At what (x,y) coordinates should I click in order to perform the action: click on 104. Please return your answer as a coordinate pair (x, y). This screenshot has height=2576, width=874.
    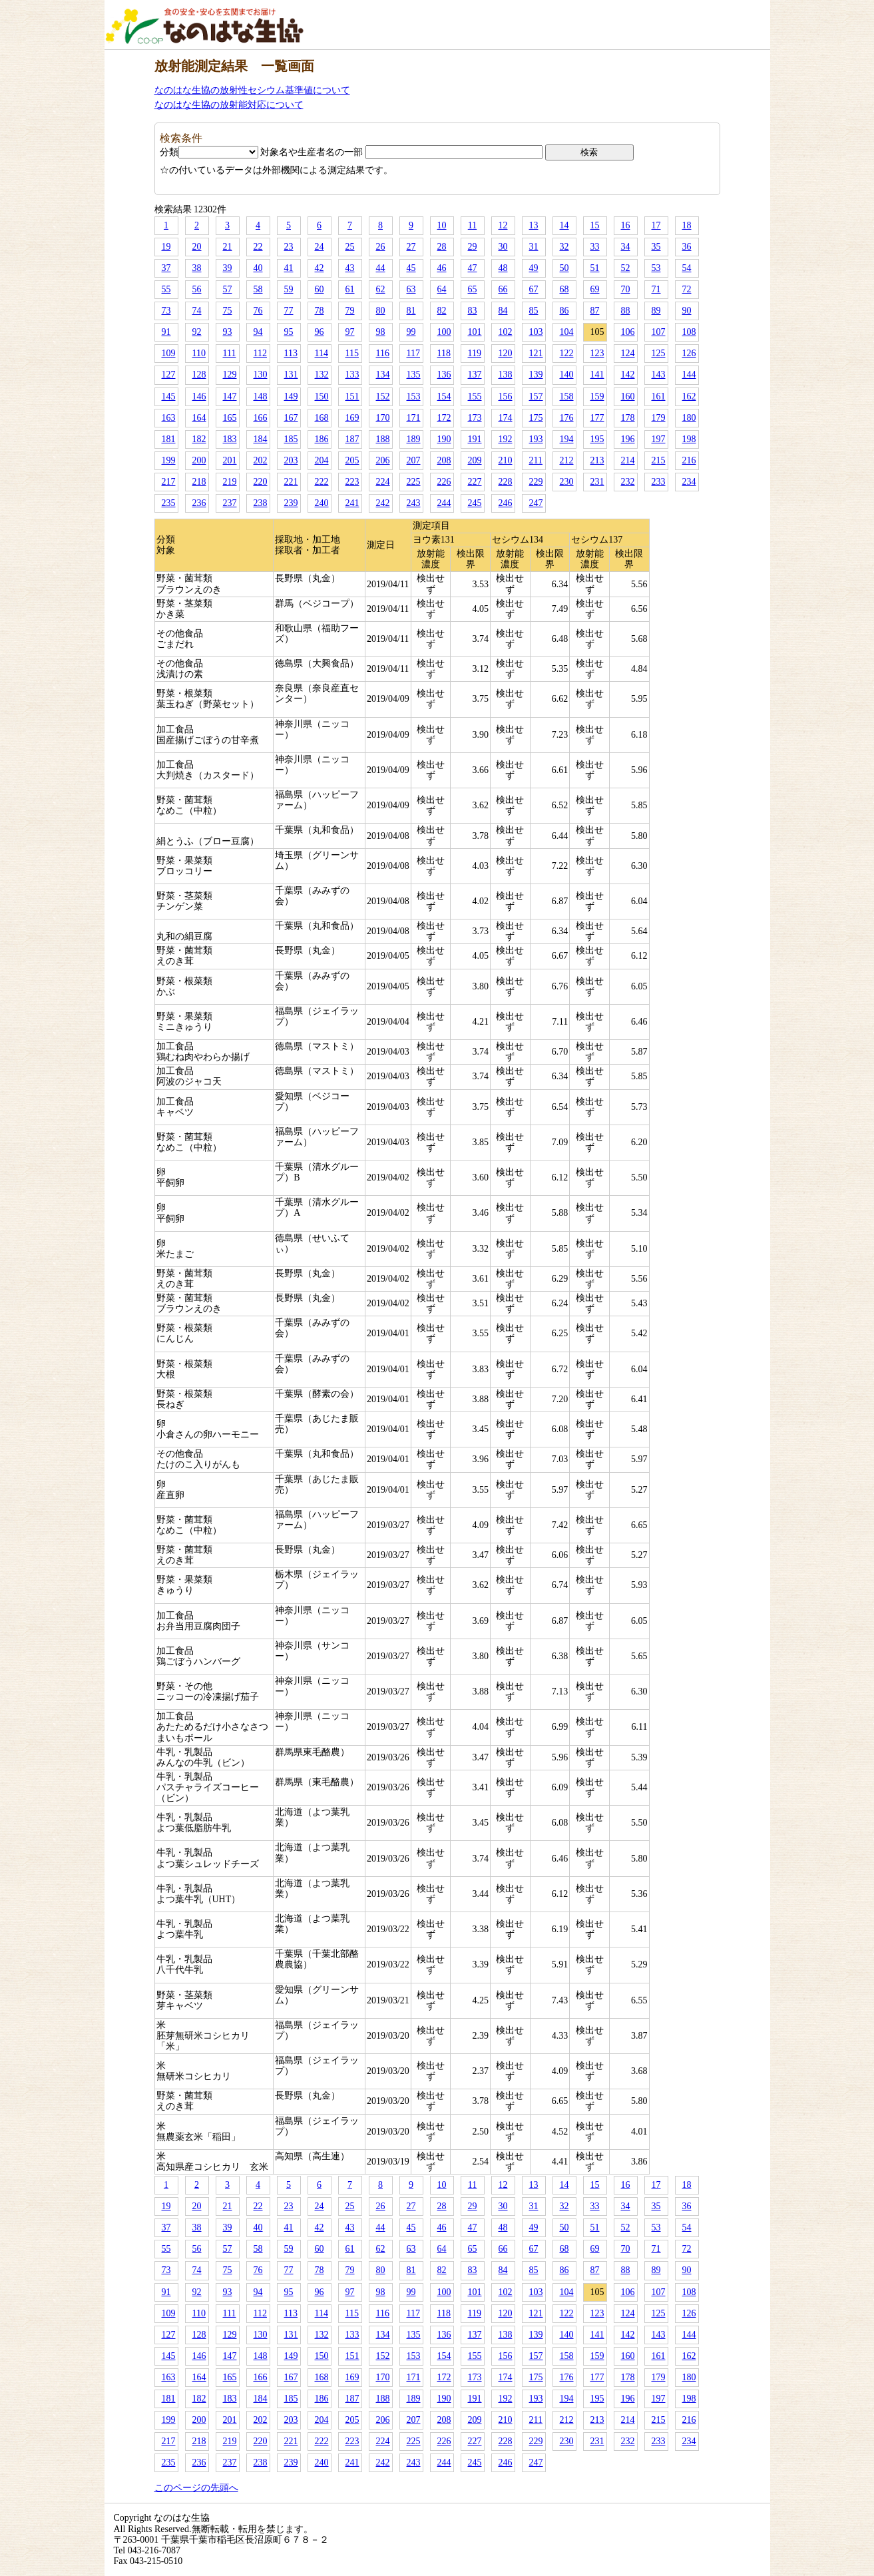
    Looking at the image, I should click on (567, 332).